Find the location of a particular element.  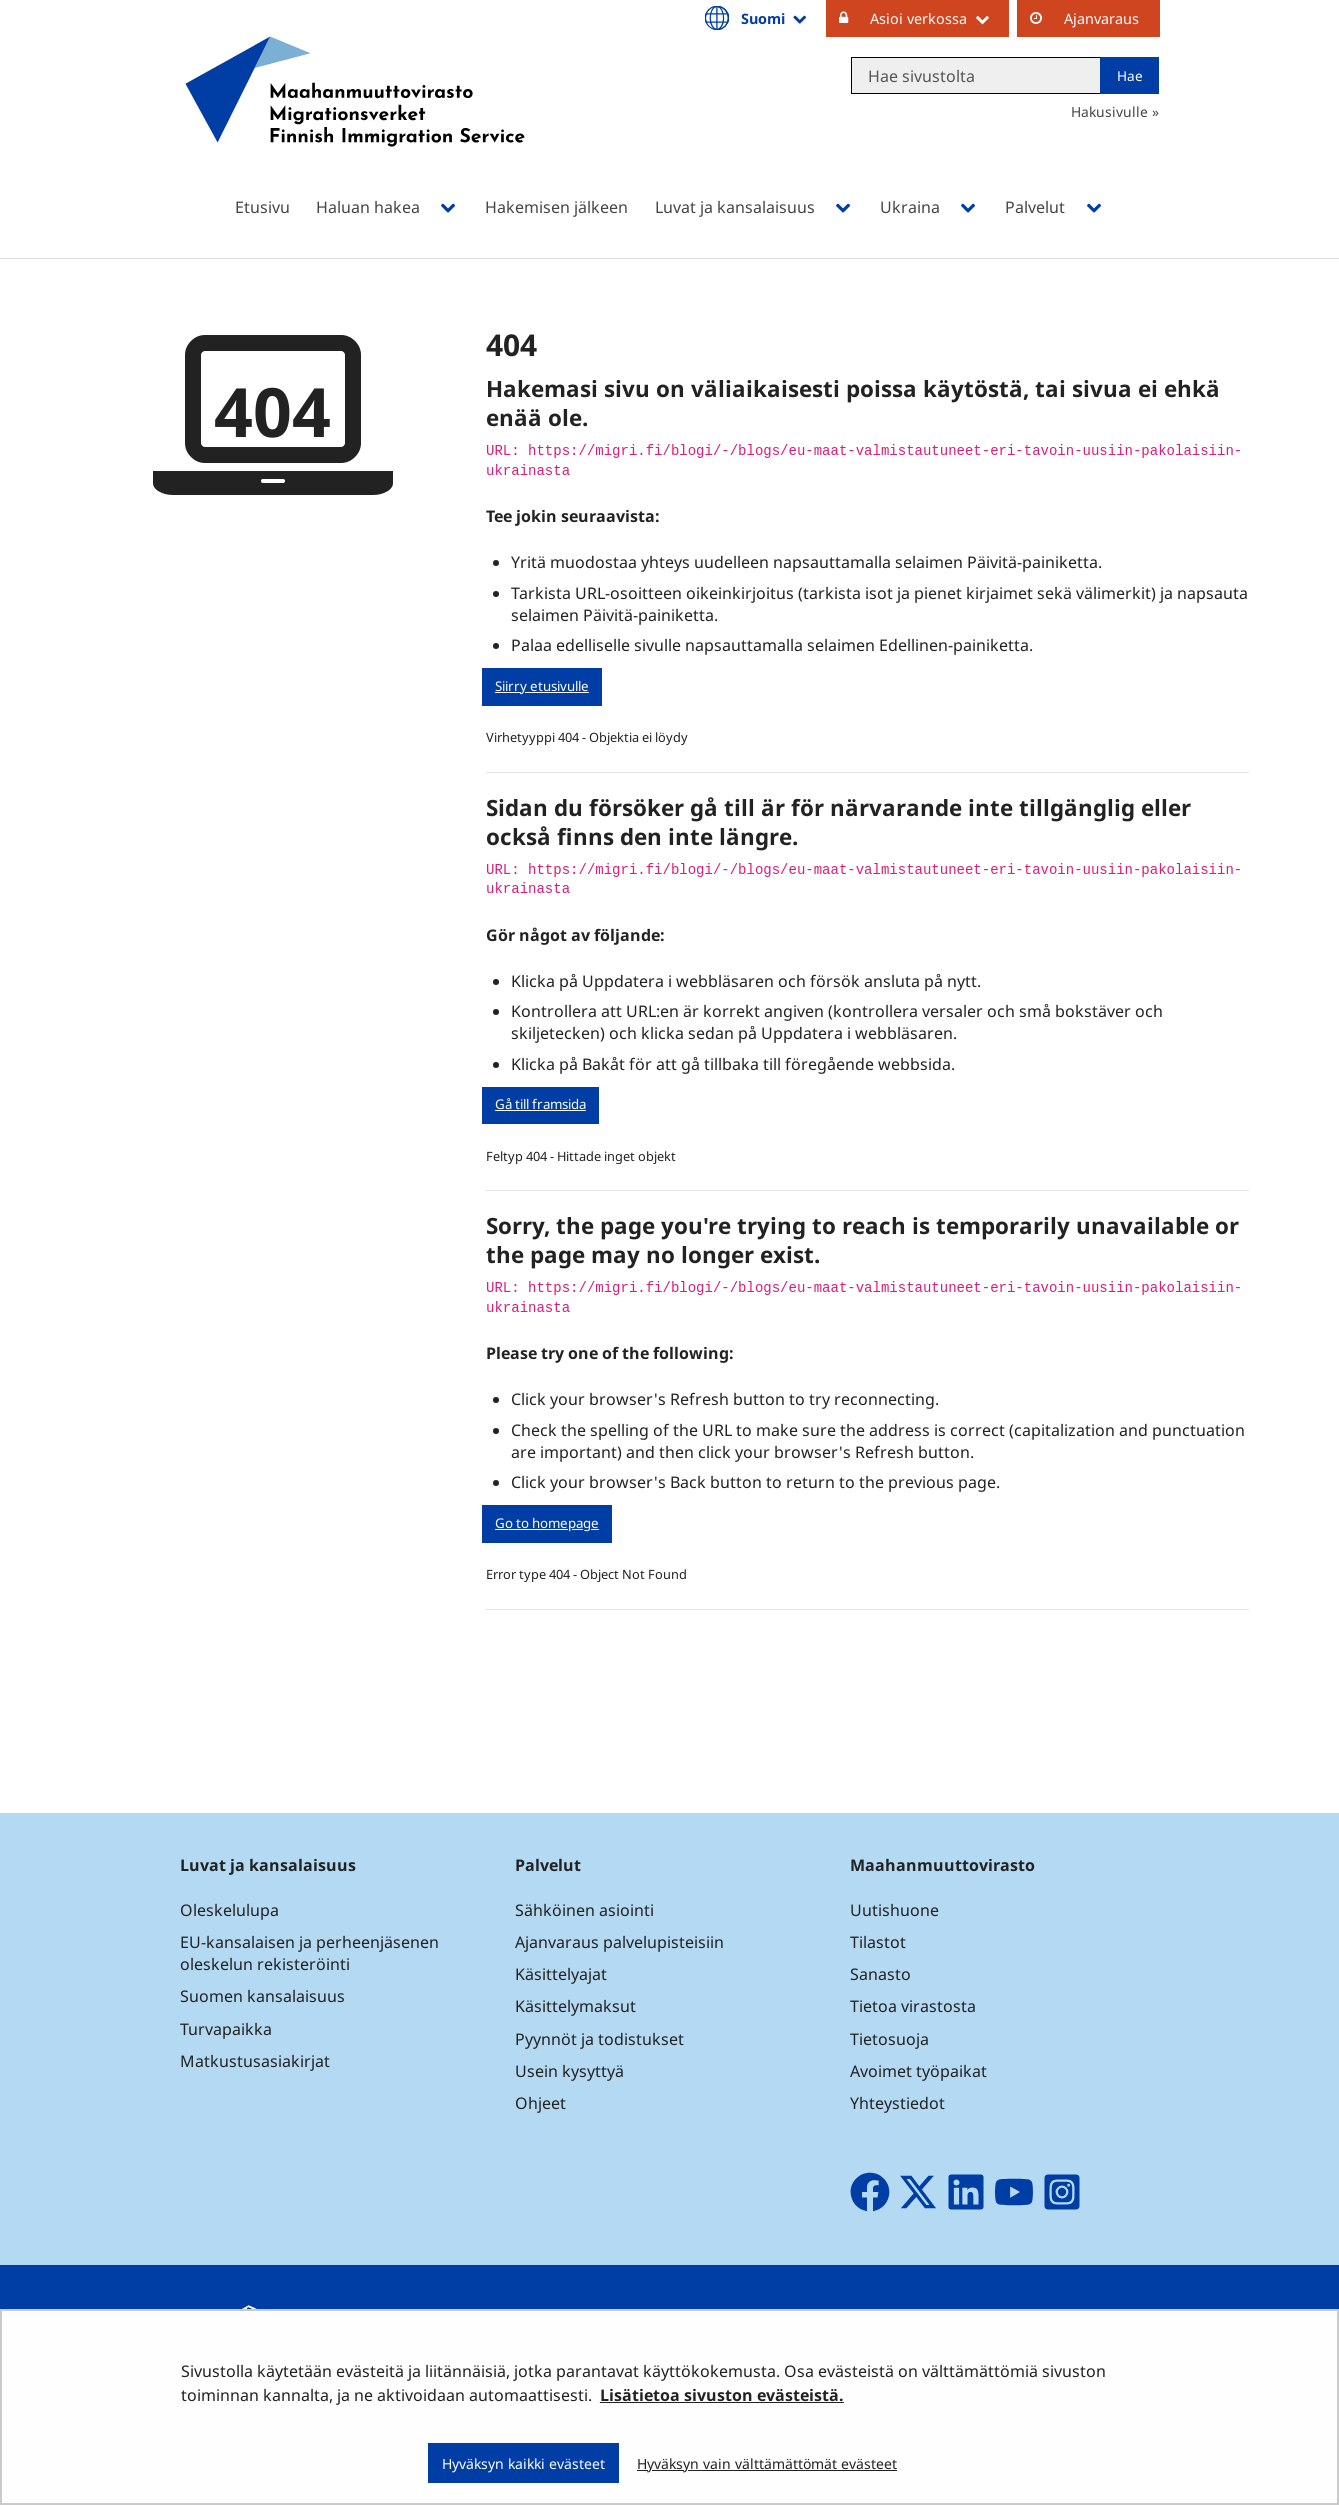

[Palaa Maahanmuuttovirasto-sivuston etusivulle] is located at coordinates (355, 117).